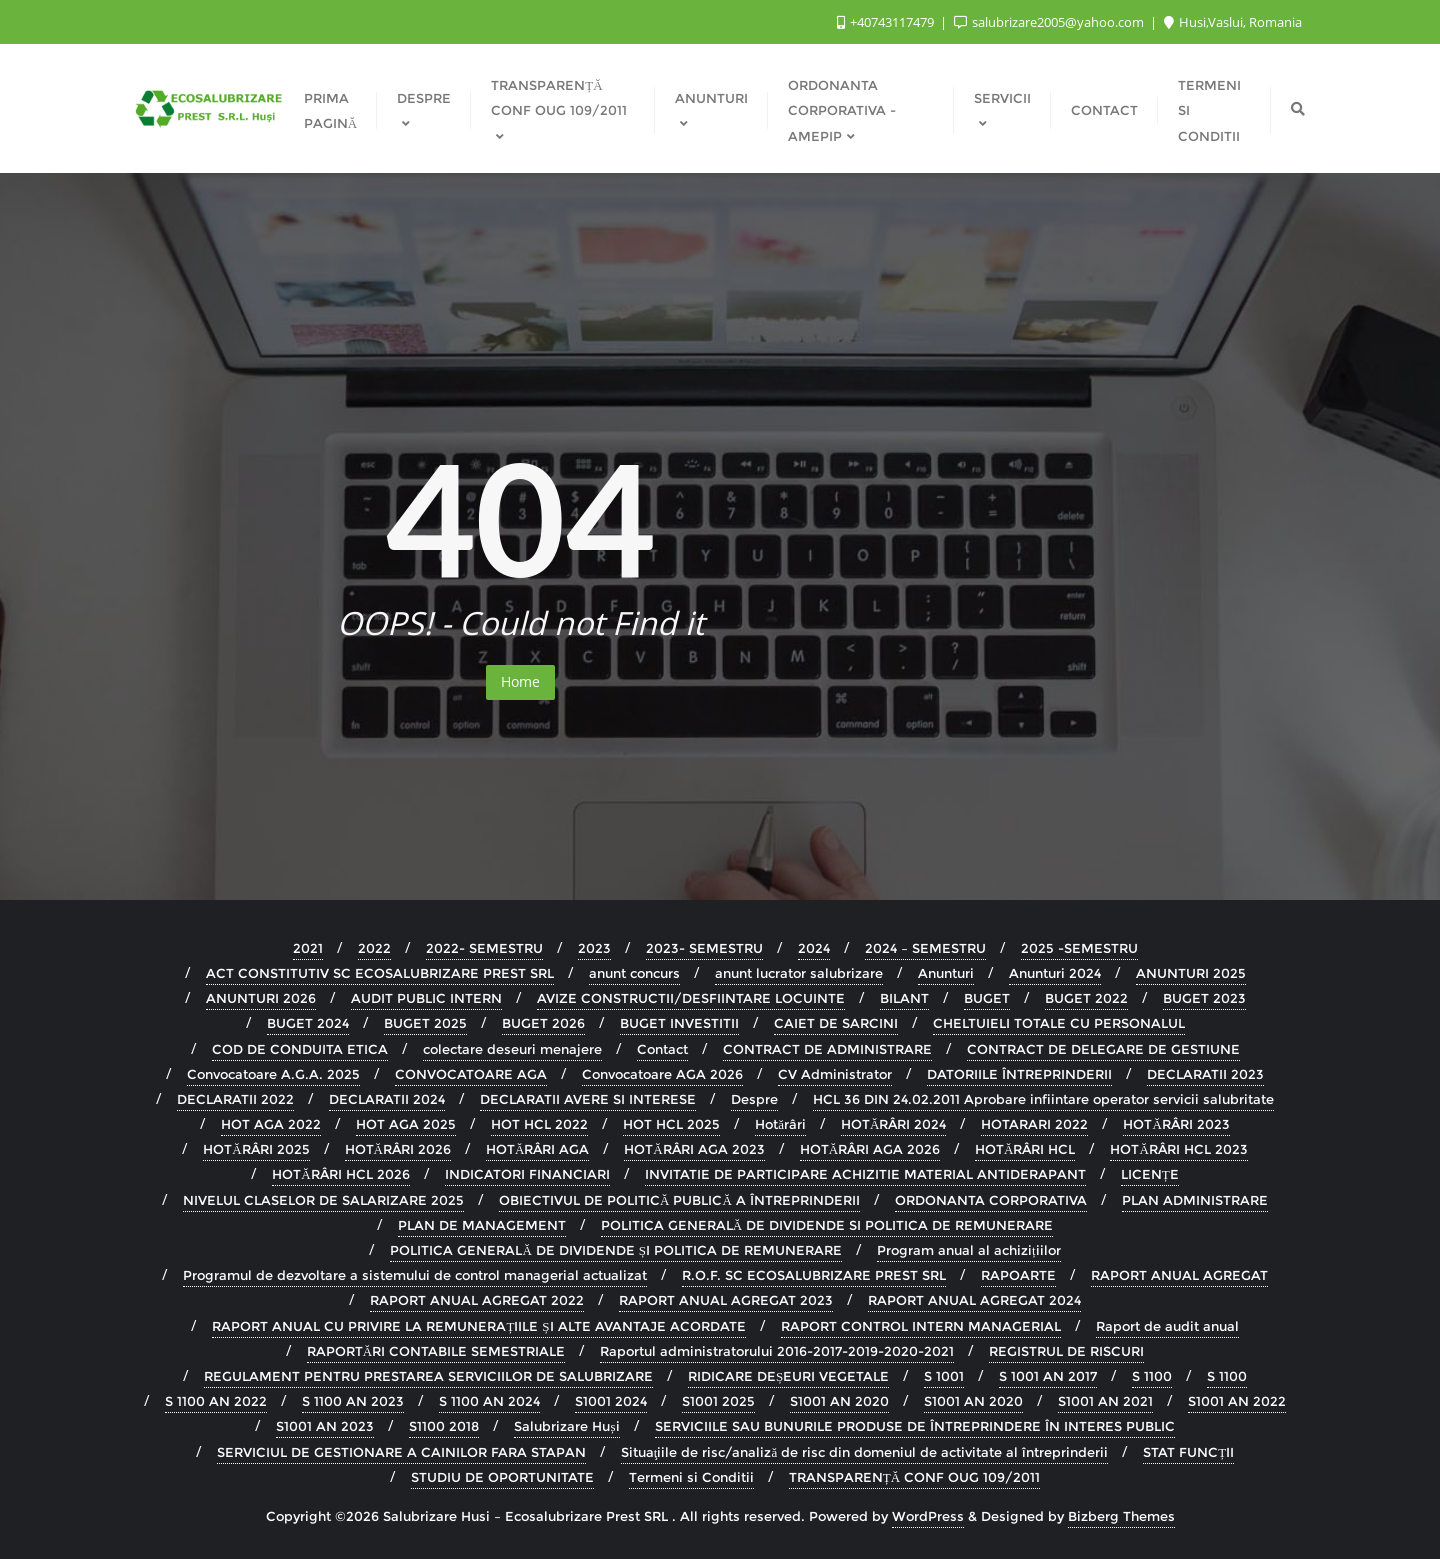  Describe the element at coordinates (1066, 1351) in the screenshot. I see `REGISTRUL DE RISCURI` at that location.